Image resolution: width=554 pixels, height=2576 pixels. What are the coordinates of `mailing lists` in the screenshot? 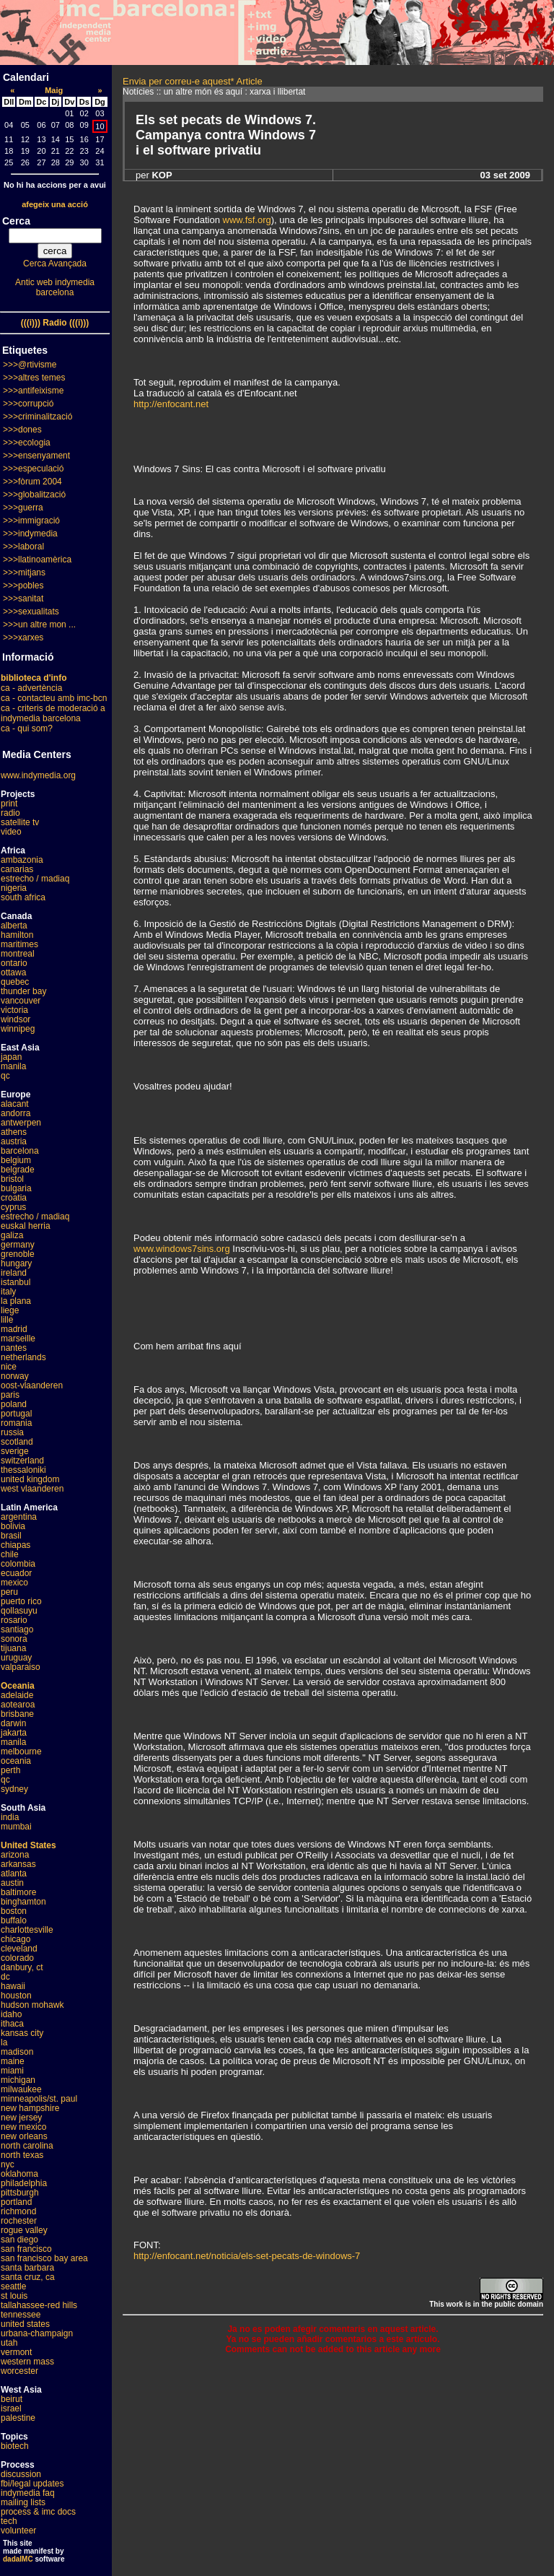 It's located at (23, 2502).